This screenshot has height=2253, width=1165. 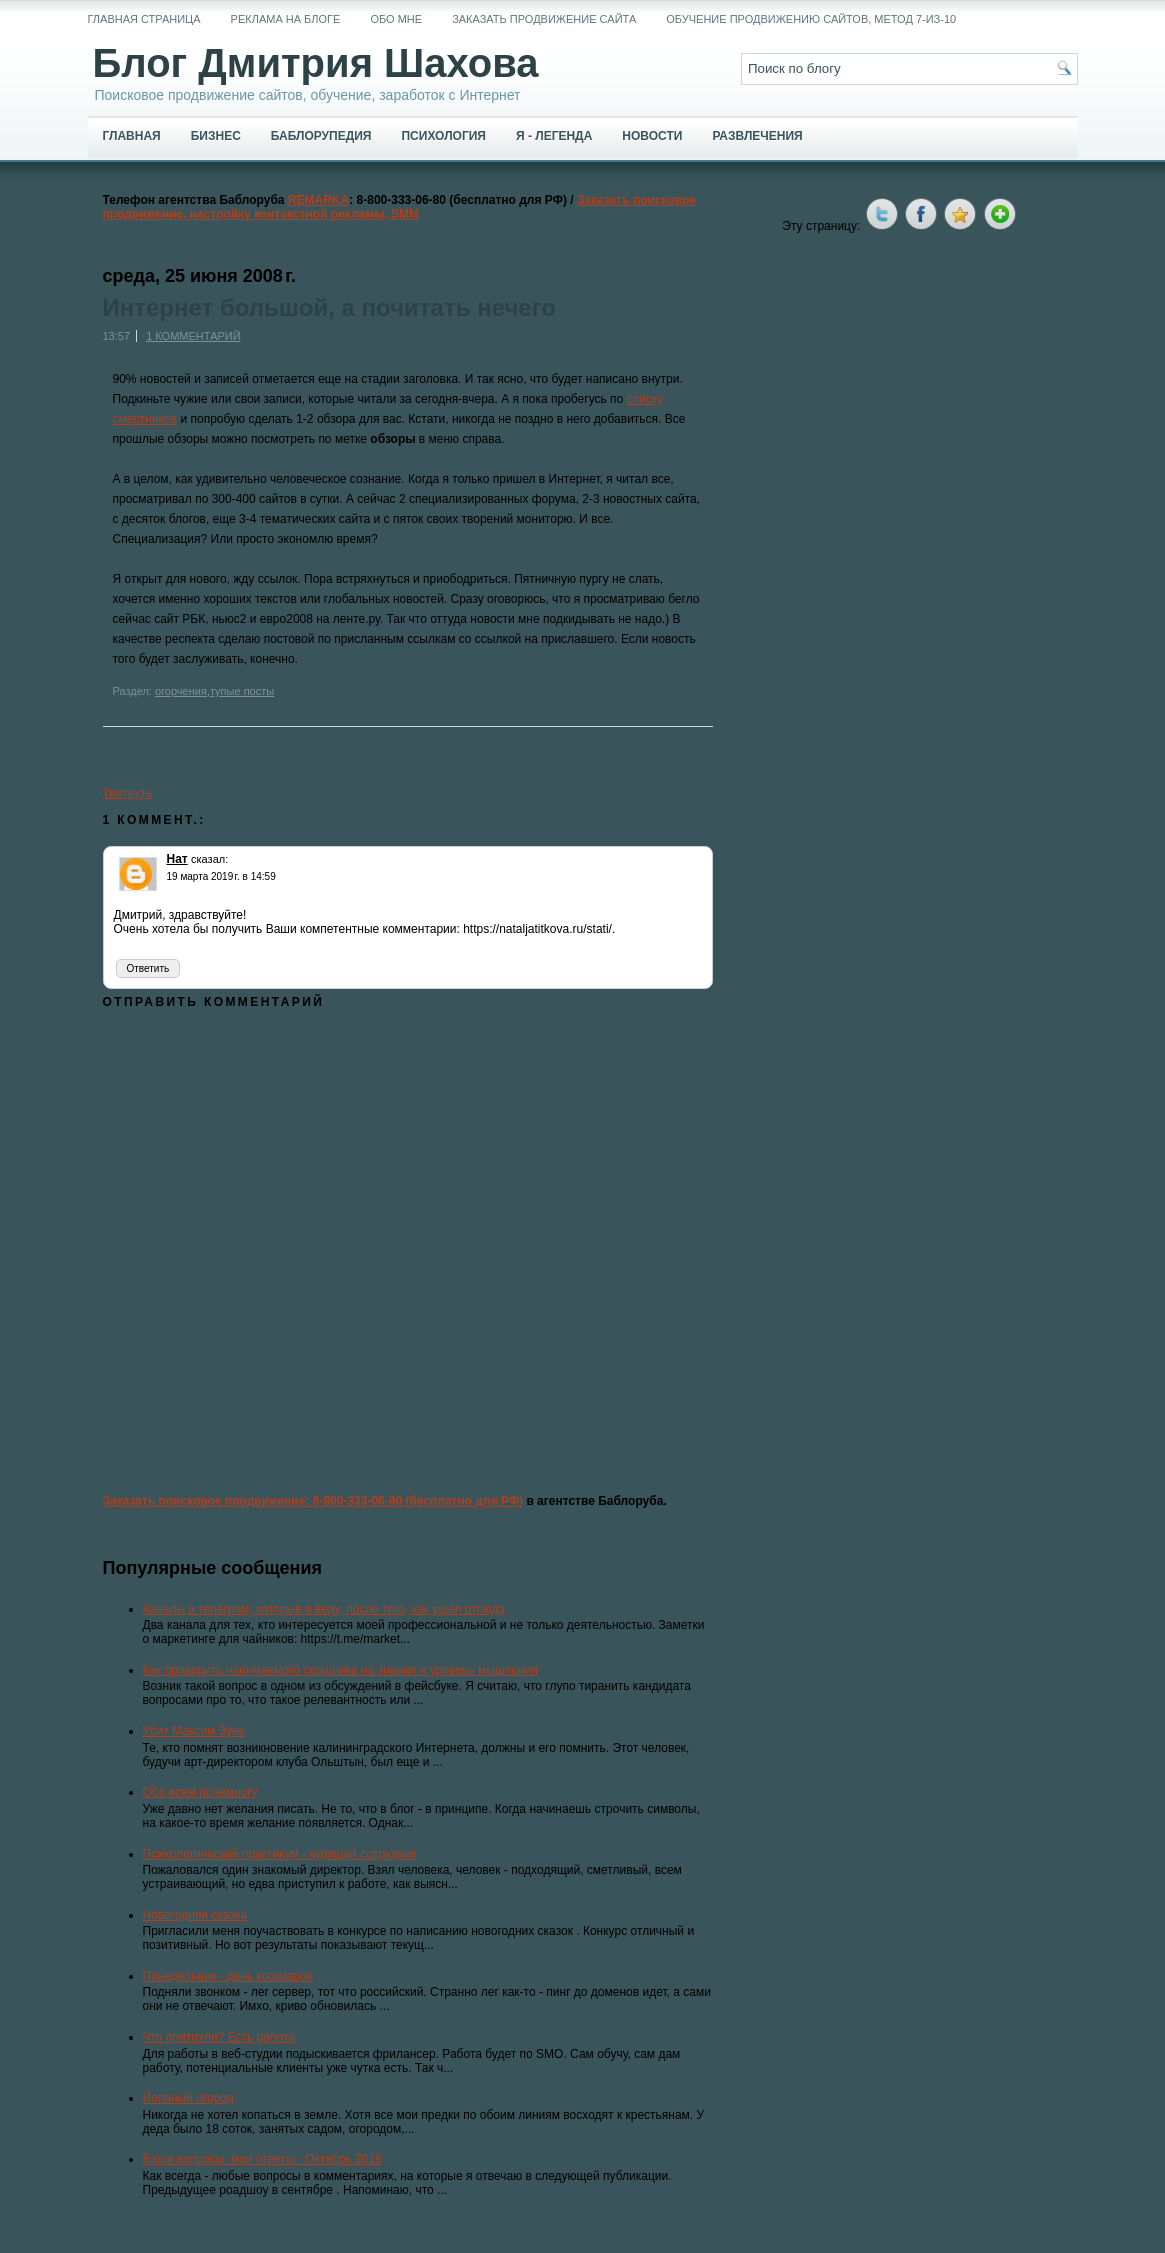 I want to click on Баблорупедия, so click(x=321, y=136).